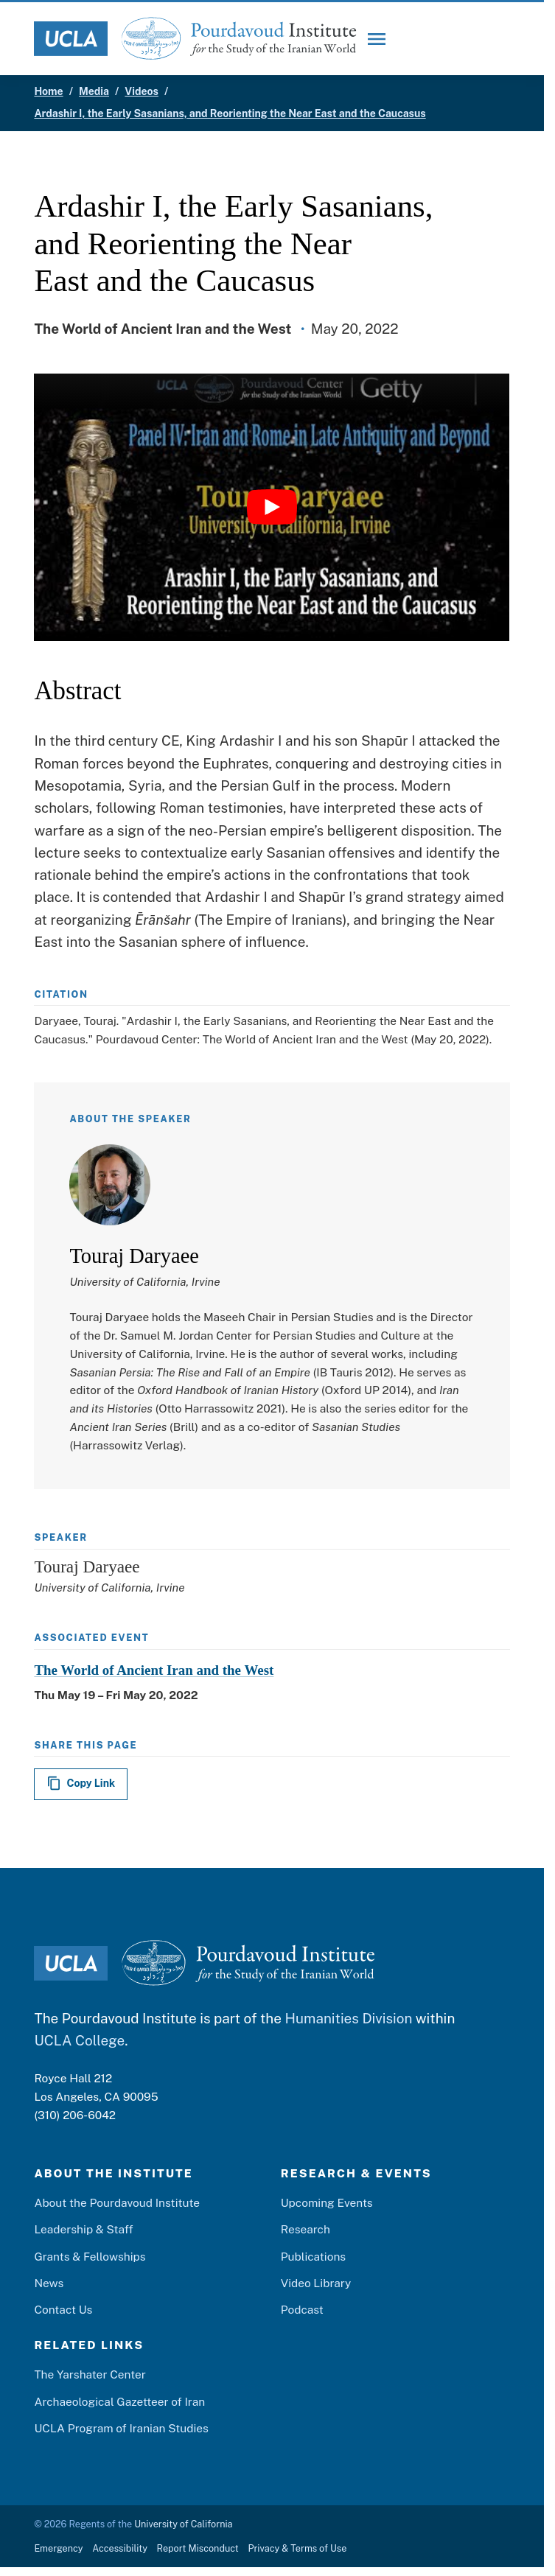 Image resolution: width=555 pixels, height=2576 pixels. I want to click on About the Pourdavoud Institute, so click(117, 2202).